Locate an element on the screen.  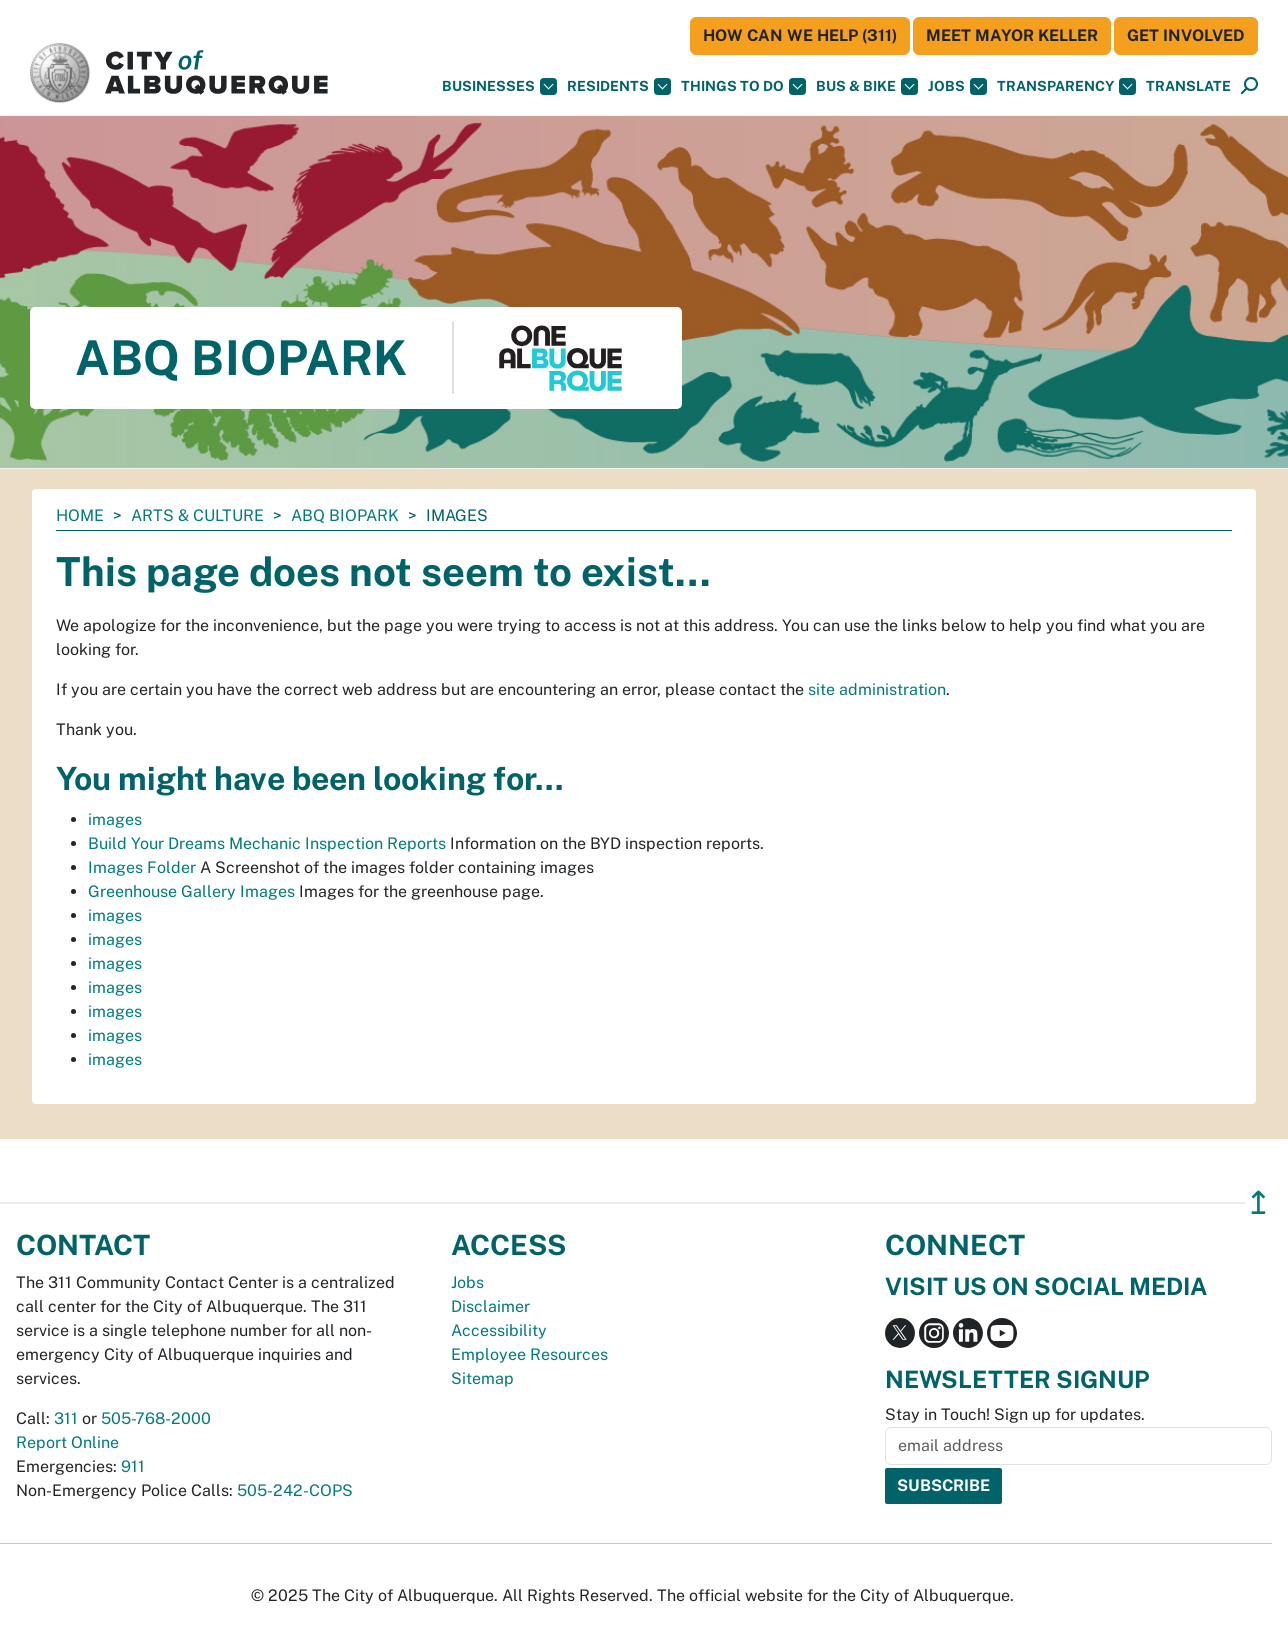
311 [call 311] is located at coordinates (66, 1418).